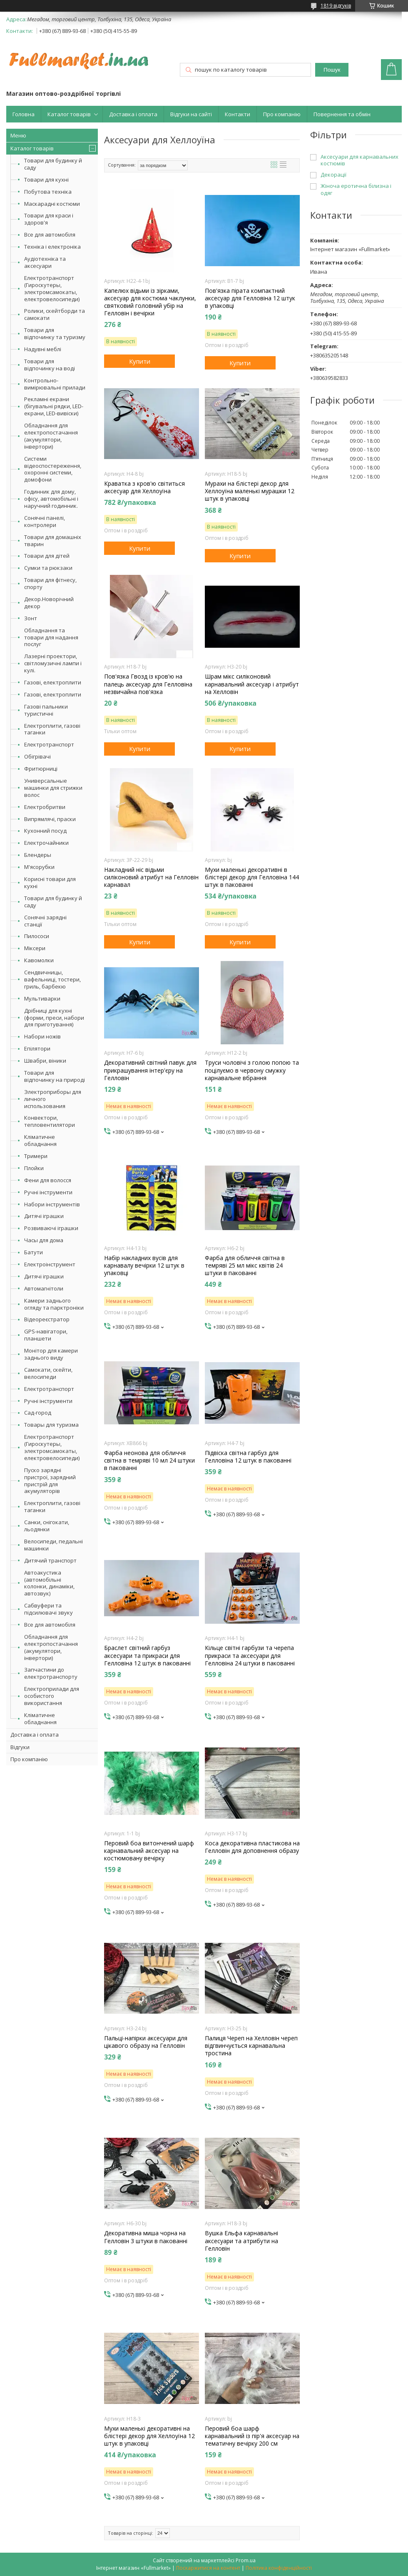 This screenshot has width=408, height=2576. Describe the element at coordinates (51, 498) in the screenshot. I see `Годинник для дому, офісу, автомобільні і наручний годинник.` at that location.